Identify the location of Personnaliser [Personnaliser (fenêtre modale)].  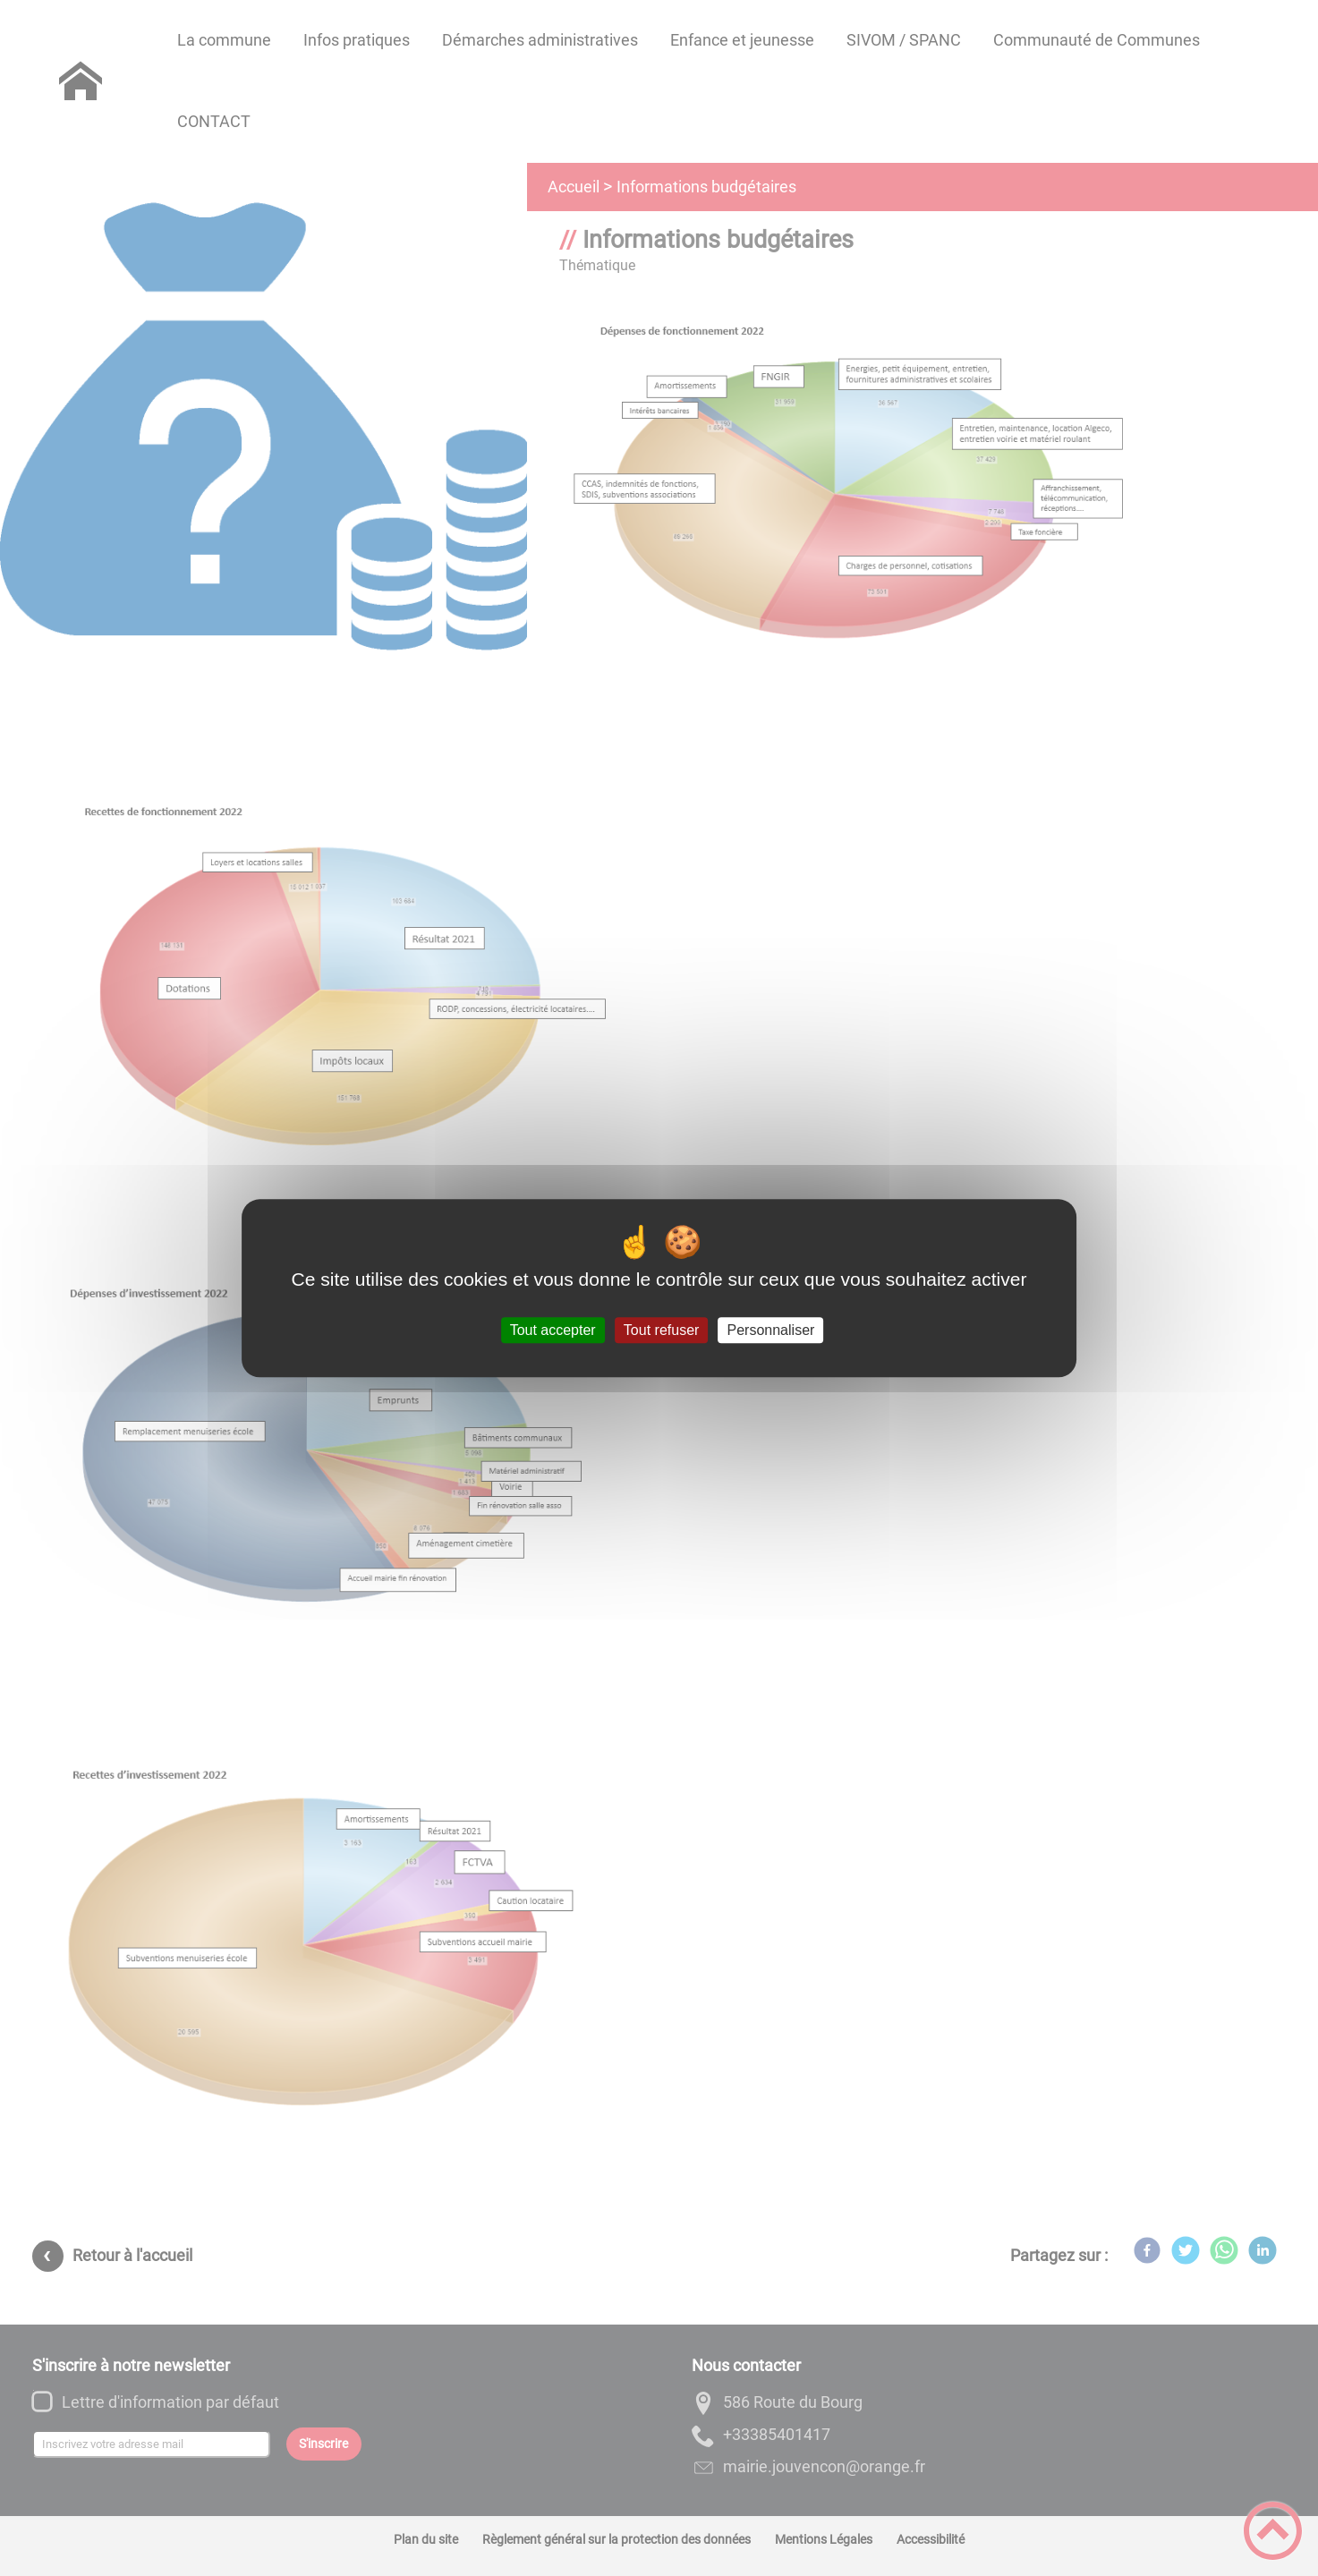
(771, 1330).